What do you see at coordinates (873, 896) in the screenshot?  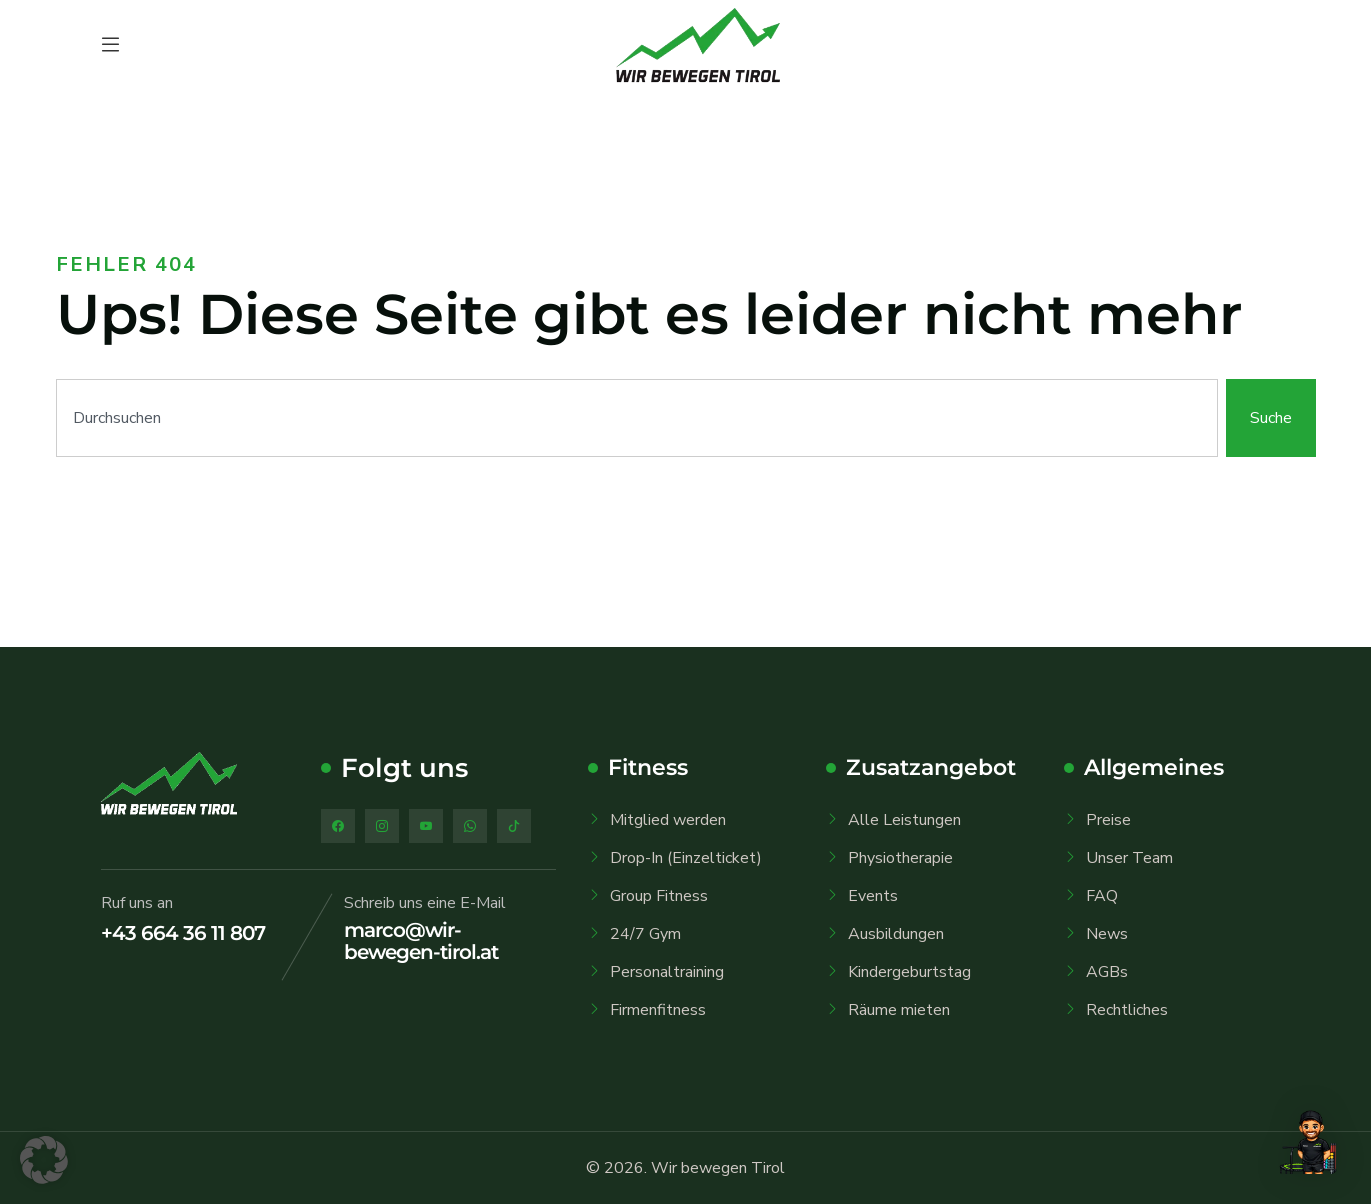 I see `Events` at bounding box center [873, 896].